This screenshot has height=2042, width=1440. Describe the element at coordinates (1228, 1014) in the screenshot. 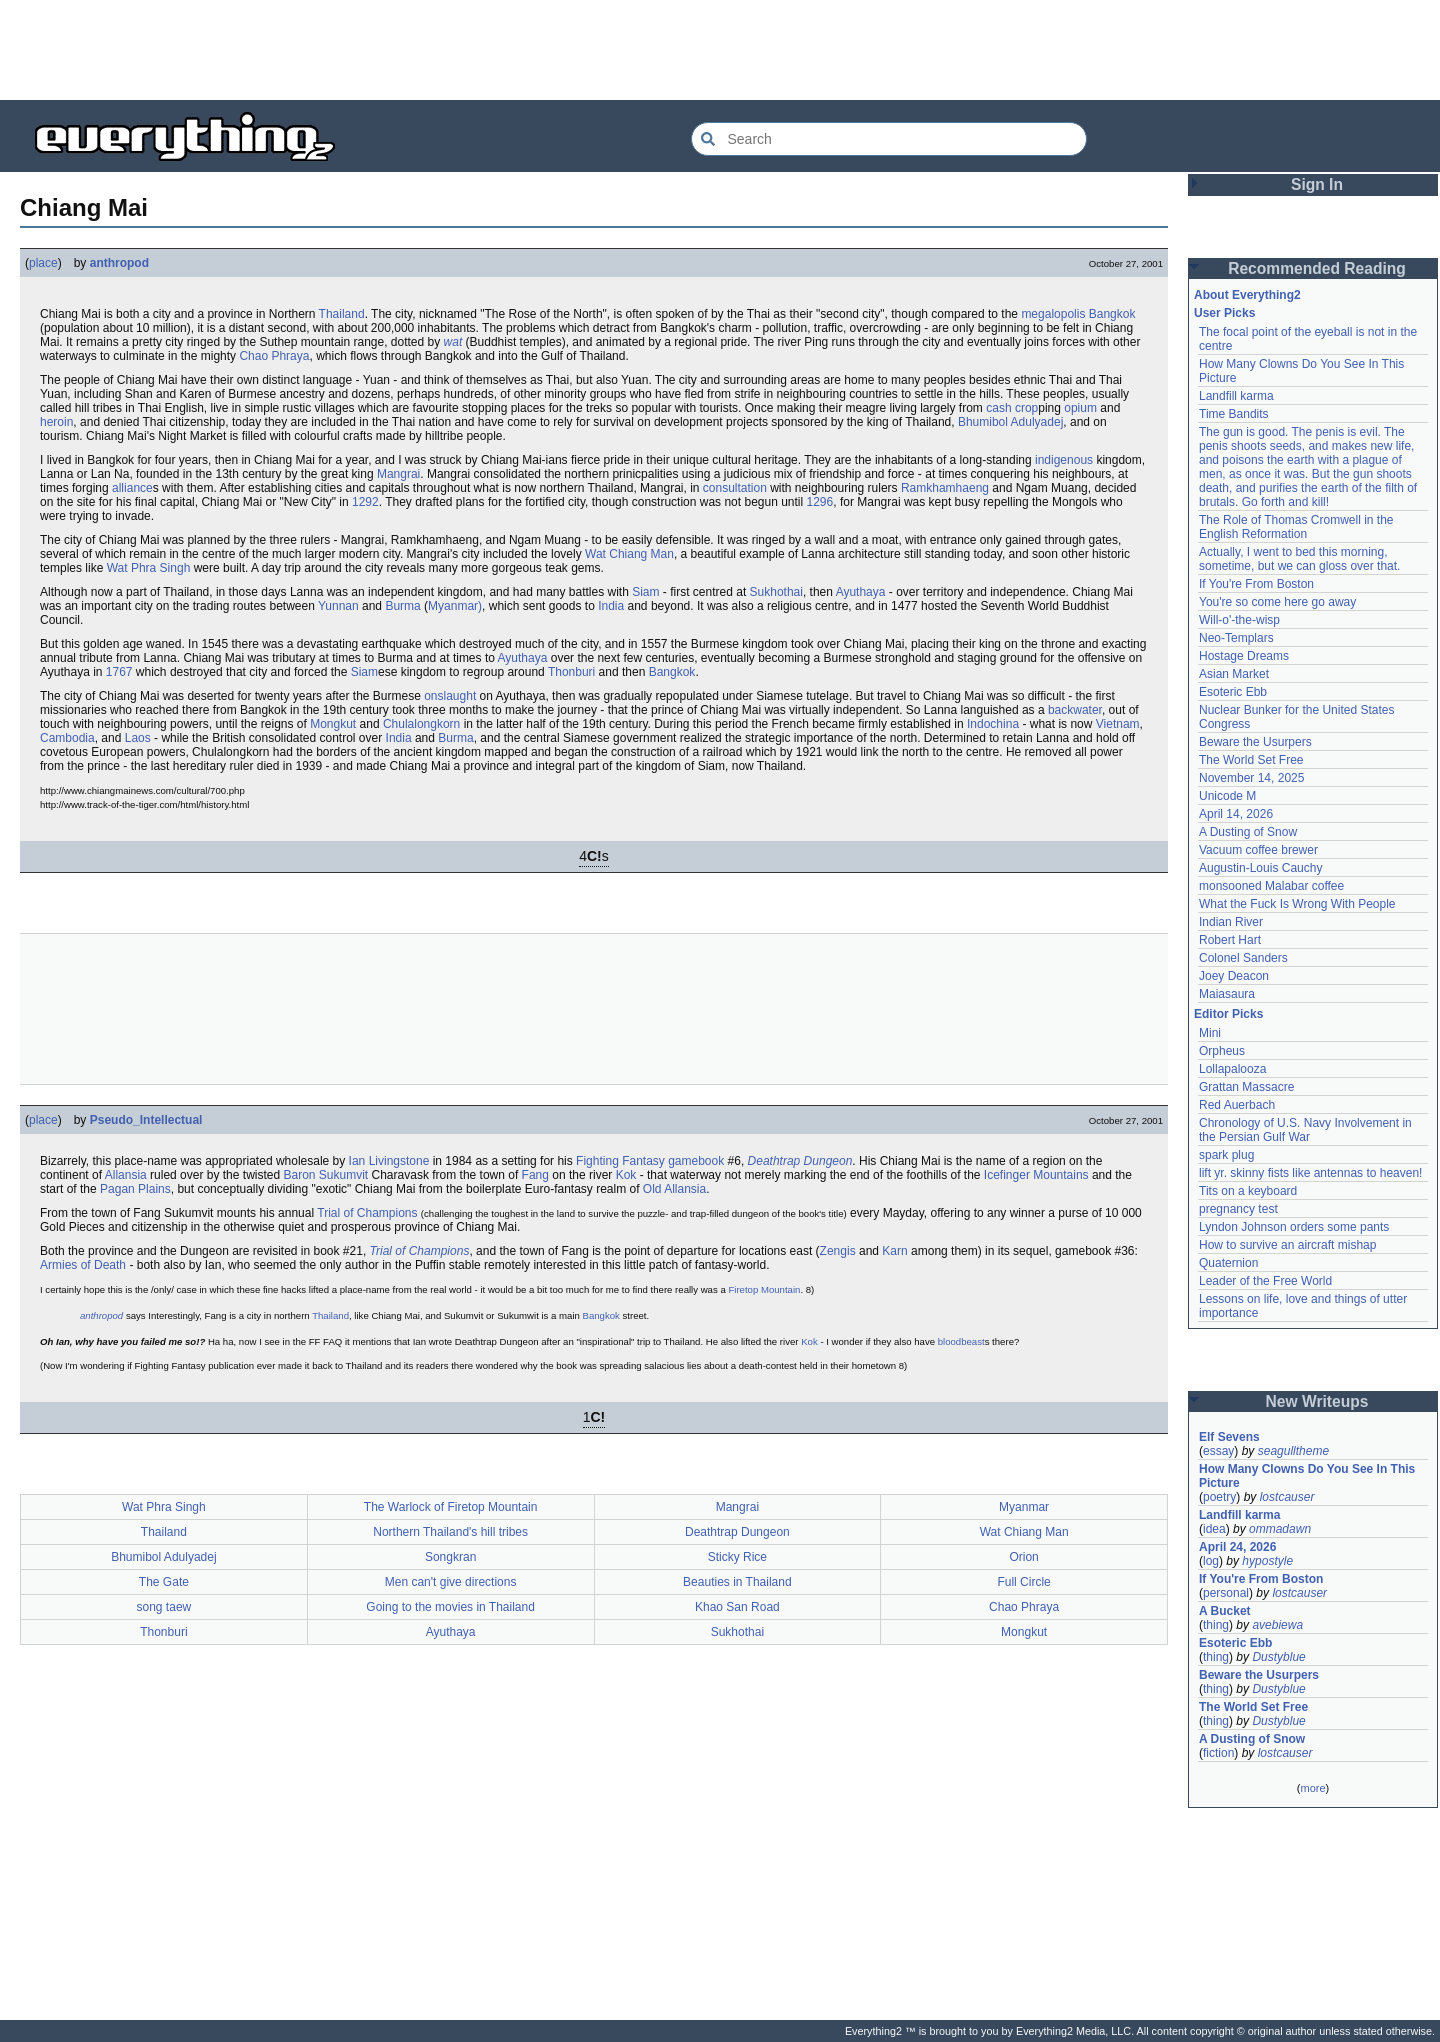

I see `Editor Picks` at that location.